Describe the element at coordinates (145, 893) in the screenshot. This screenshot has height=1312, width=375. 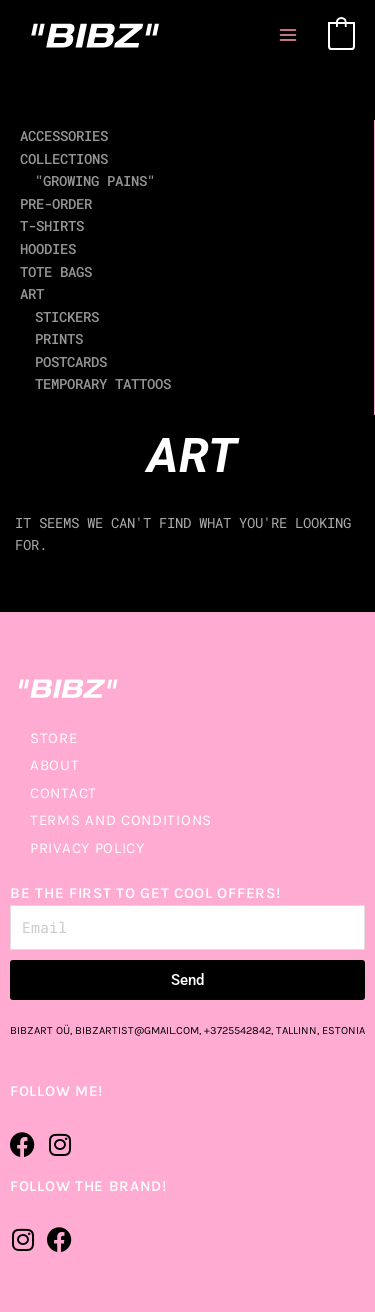
I see `BE THE FIRST TO GET COOL OFFERS!` at that location.